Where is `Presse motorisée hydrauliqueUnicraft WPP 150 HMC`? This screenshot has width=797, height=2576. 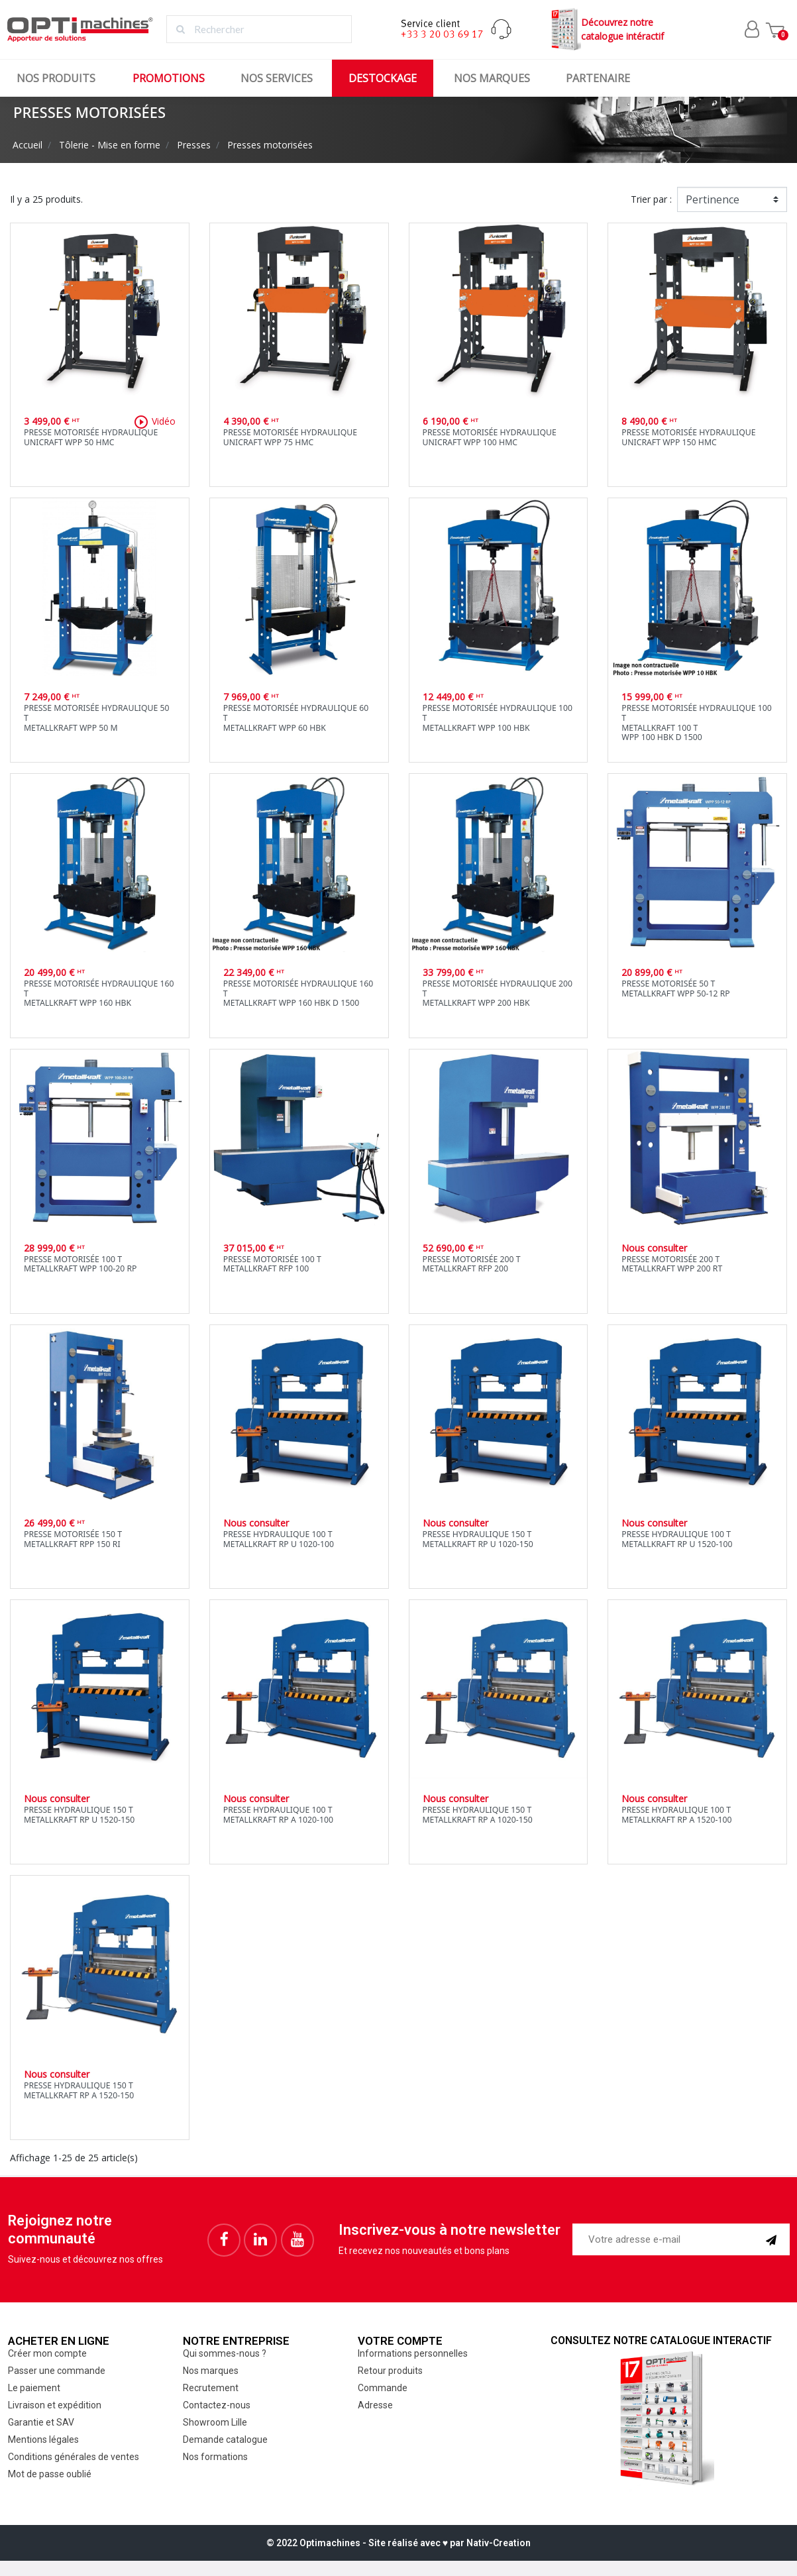
Presse motorisée hydrauliqueUnicraft WPP 150 HMC is located at coordinates (688, 437).